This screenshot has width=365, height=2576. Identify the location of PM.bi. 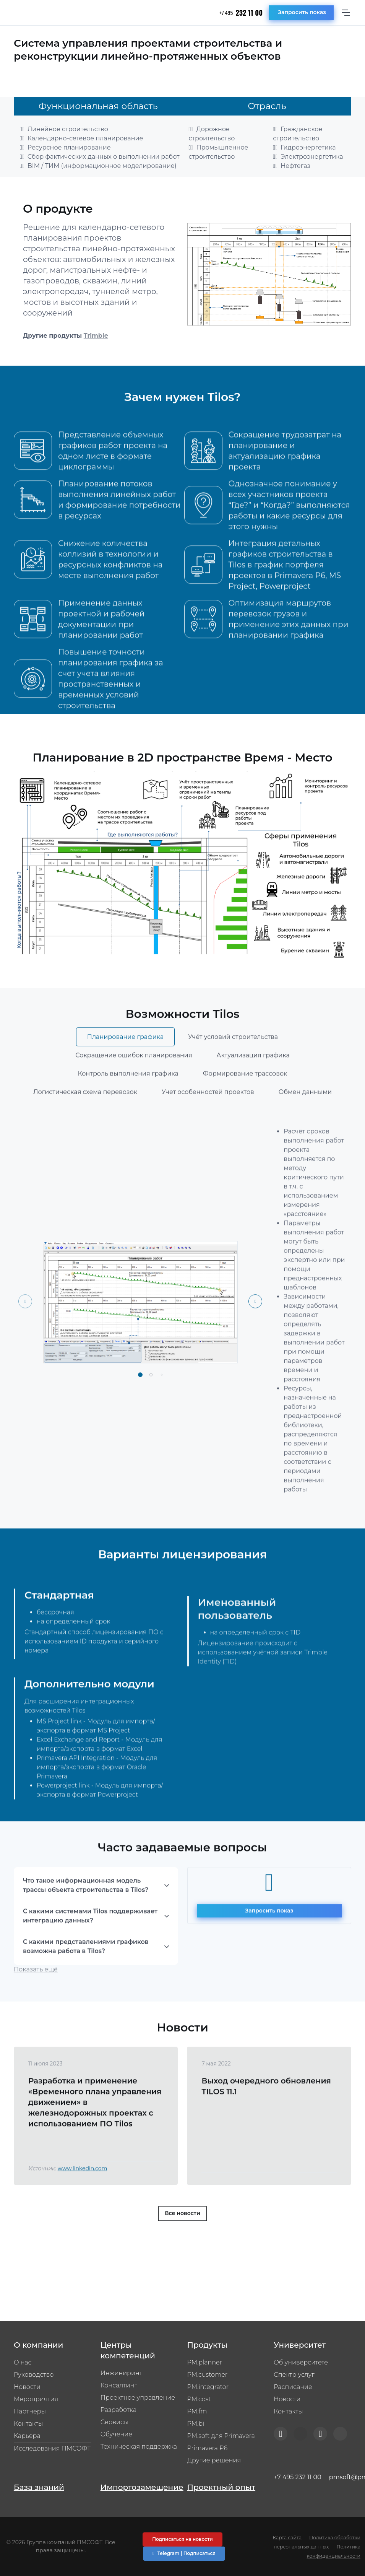
(195, 2423).